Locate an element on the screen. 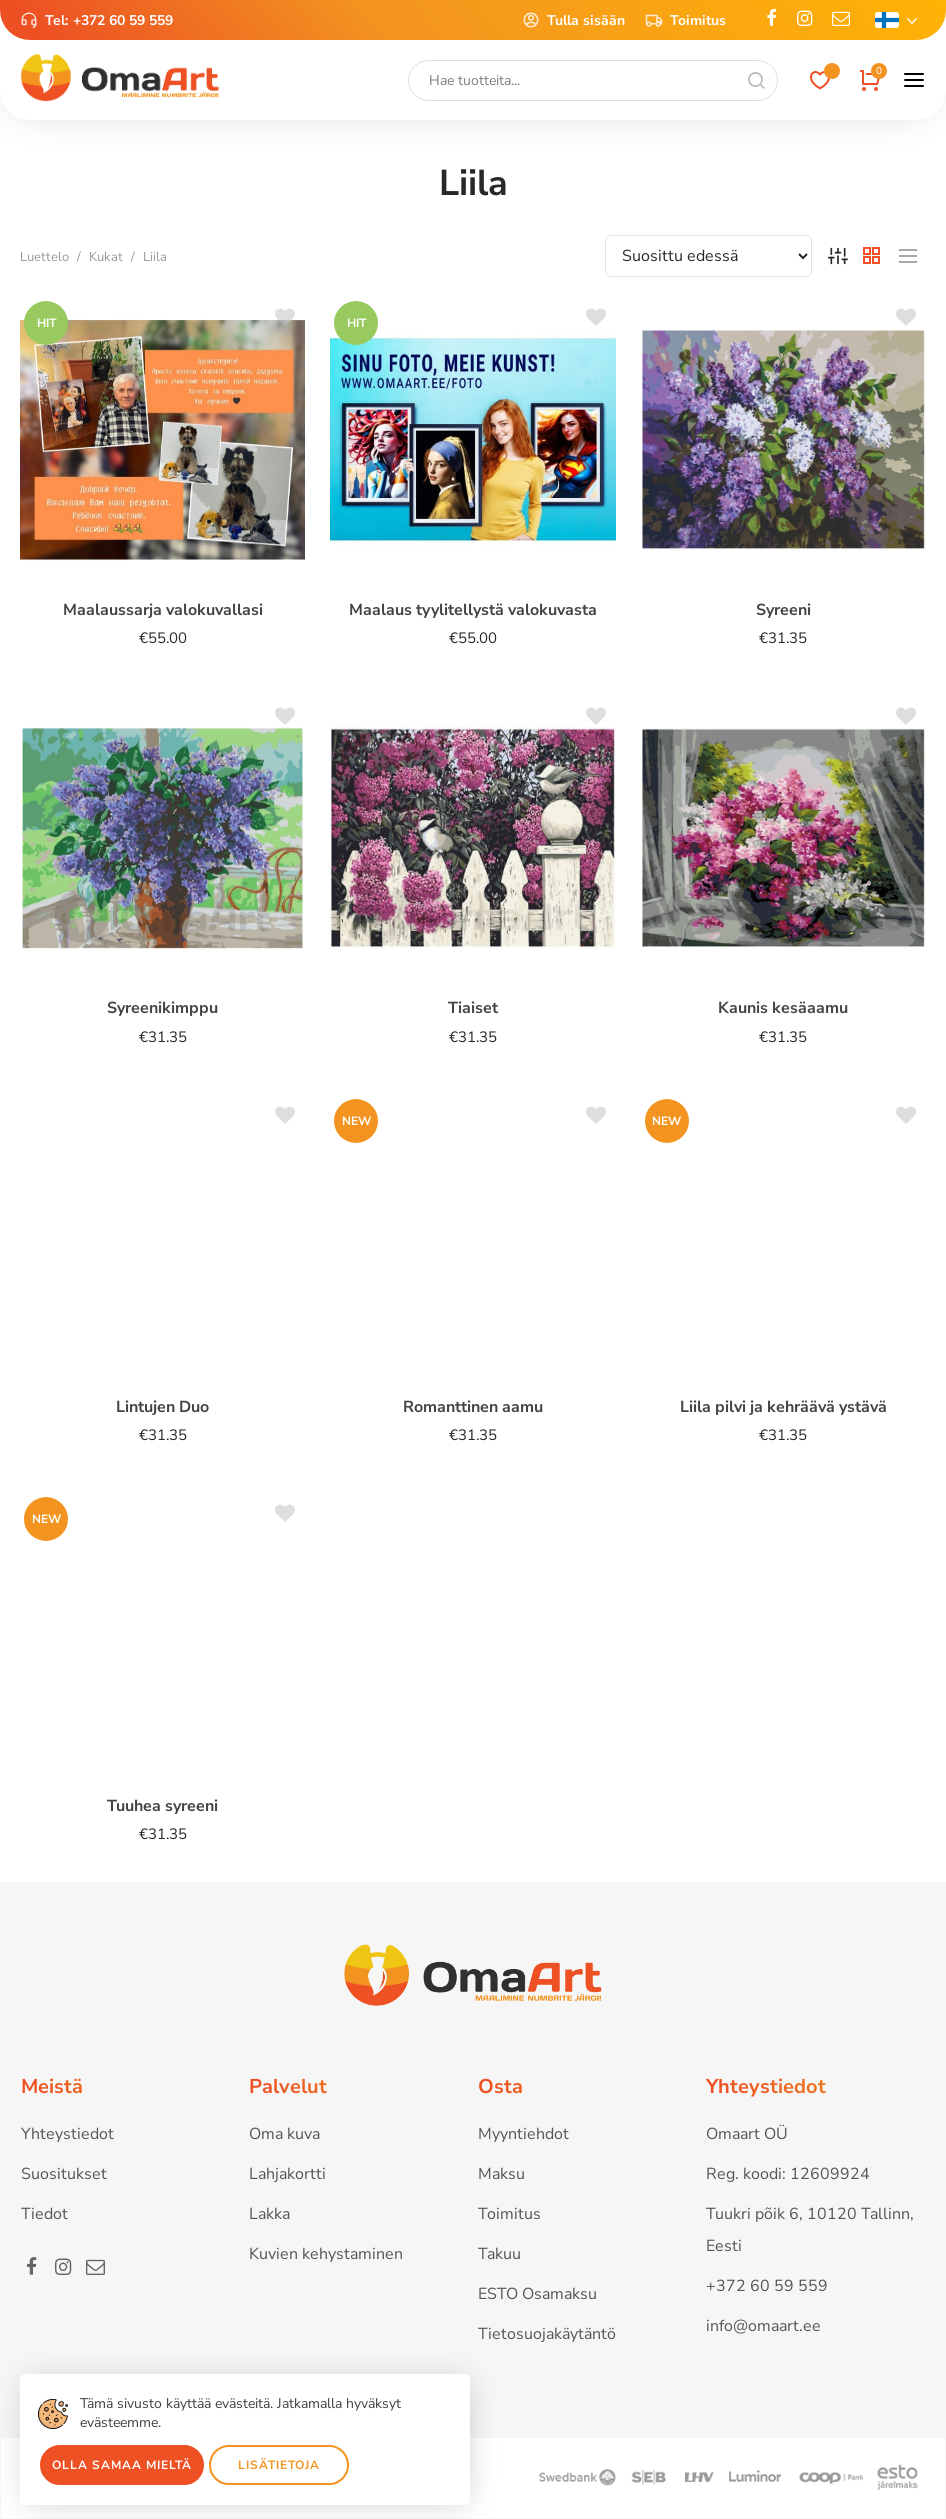 This screenshot has height=2519, width=946. Lahjakortti is located at coordinates (287, 2174).